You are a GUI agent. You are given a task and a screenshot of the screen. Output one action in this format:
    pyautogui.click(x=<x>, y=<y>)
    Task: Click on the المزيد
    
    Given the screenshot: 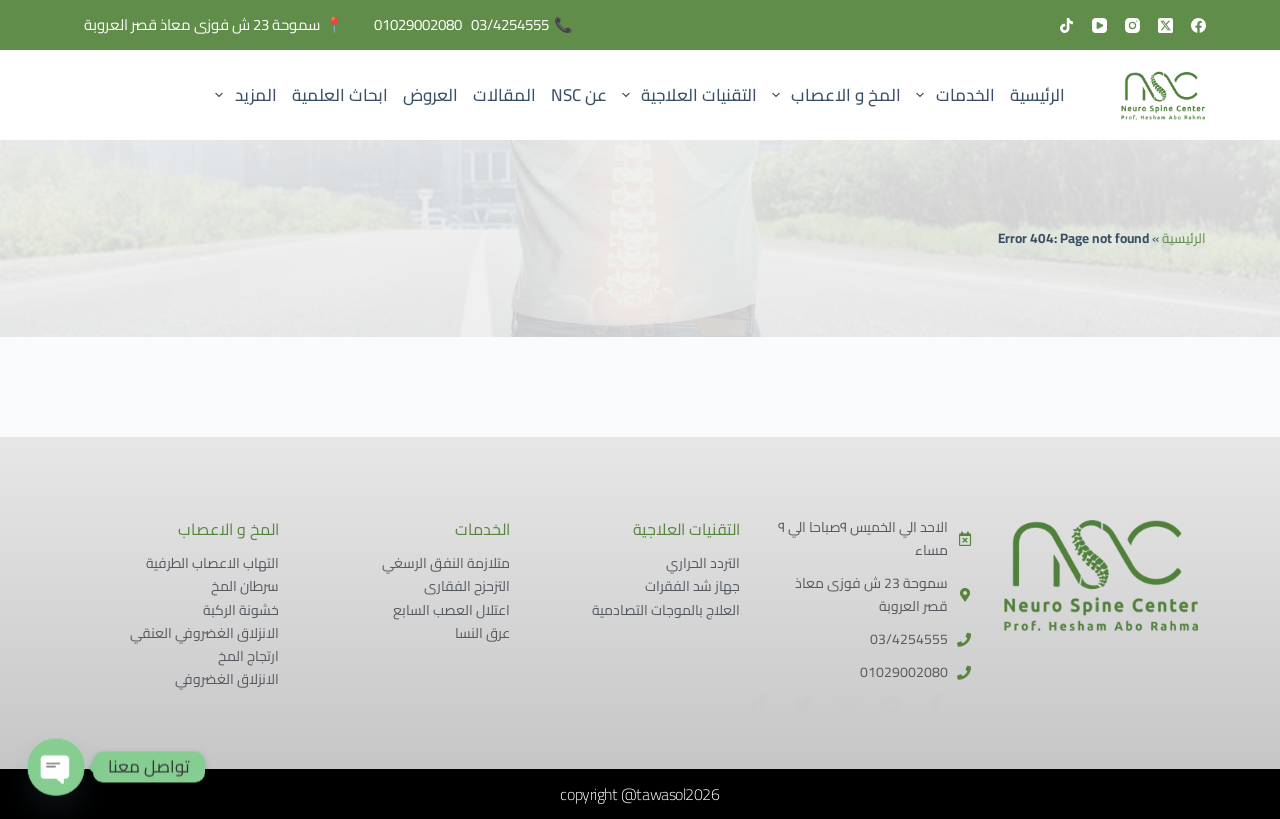 What is the action you would take?
    pyautogui.click(x=242, y=95)
    